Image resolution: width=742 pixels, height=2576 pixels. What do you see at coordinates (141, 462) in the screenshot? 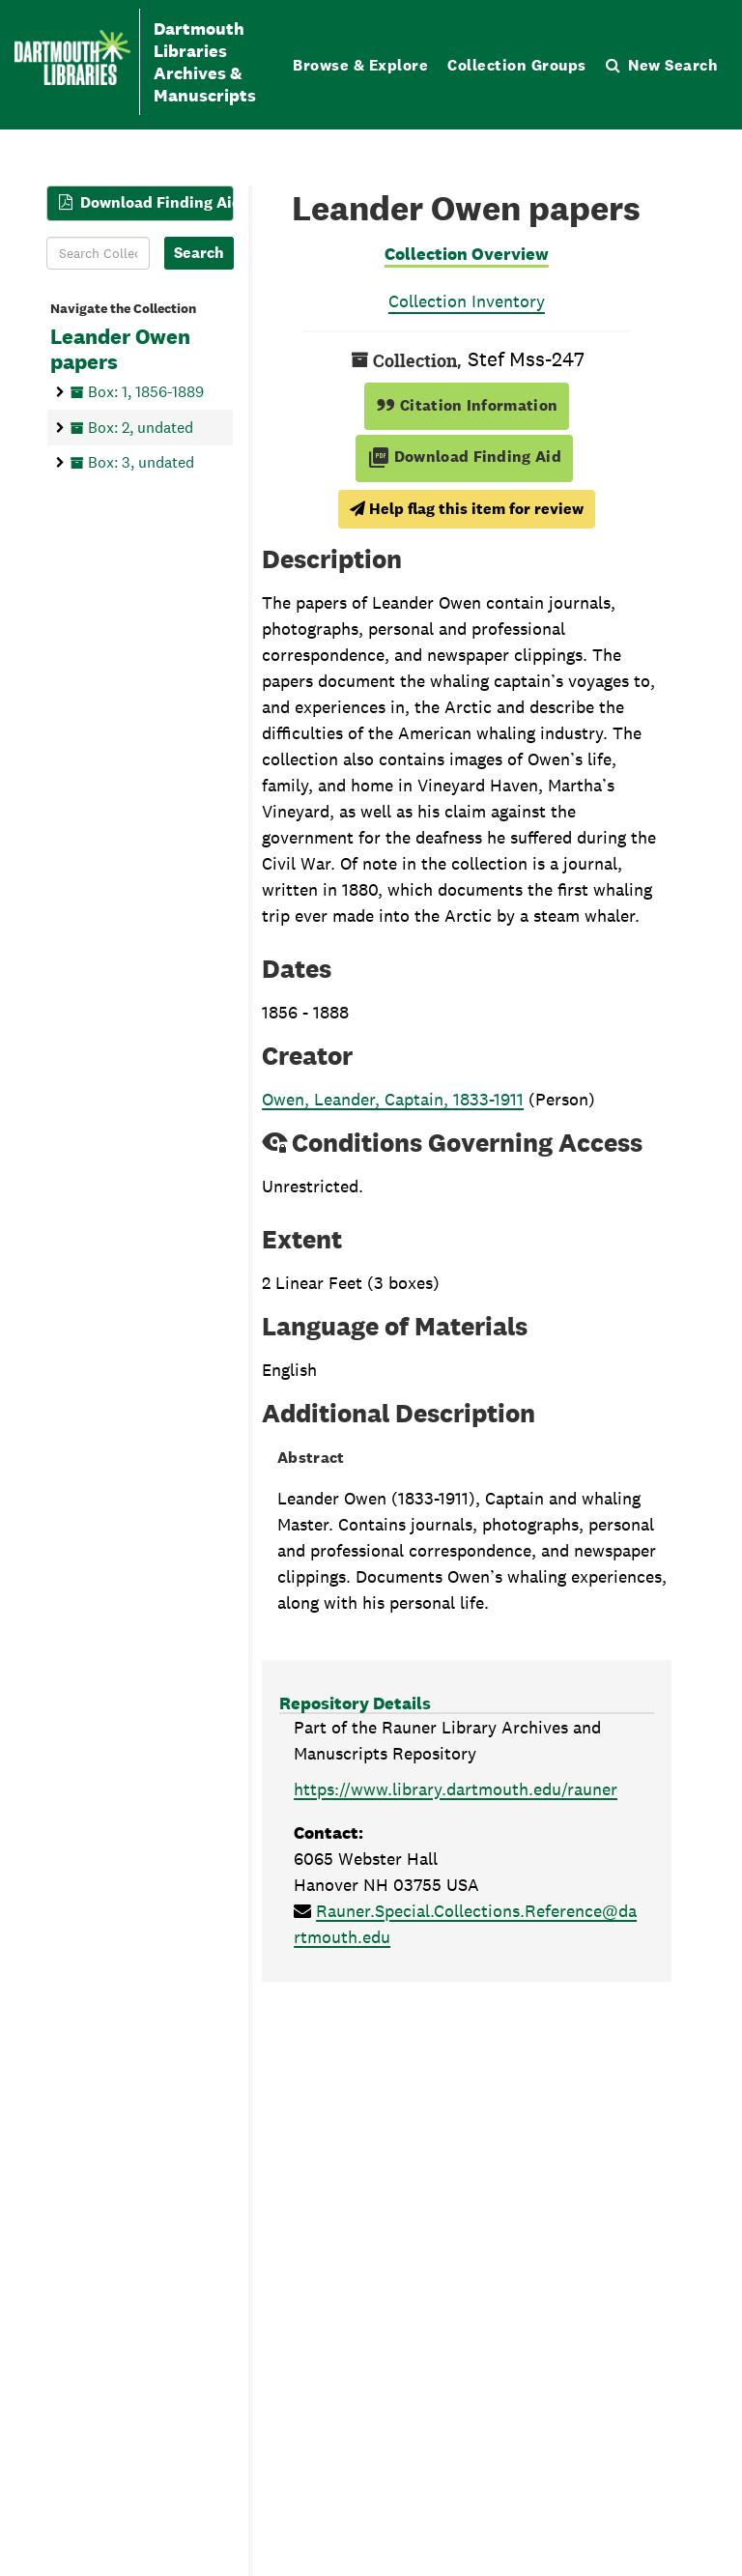
I see `Box: 3, undated` at bounding box center [141, 462].